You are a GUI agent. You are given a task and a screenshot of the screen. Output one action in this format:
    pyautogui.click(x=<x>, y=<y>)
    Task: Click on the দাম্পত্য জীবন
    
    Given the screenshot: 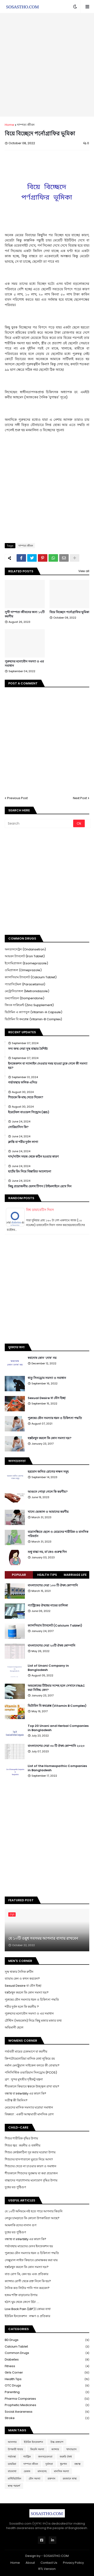 What is the action you would take?
    pyautogui.click(x=26, y=124)
    